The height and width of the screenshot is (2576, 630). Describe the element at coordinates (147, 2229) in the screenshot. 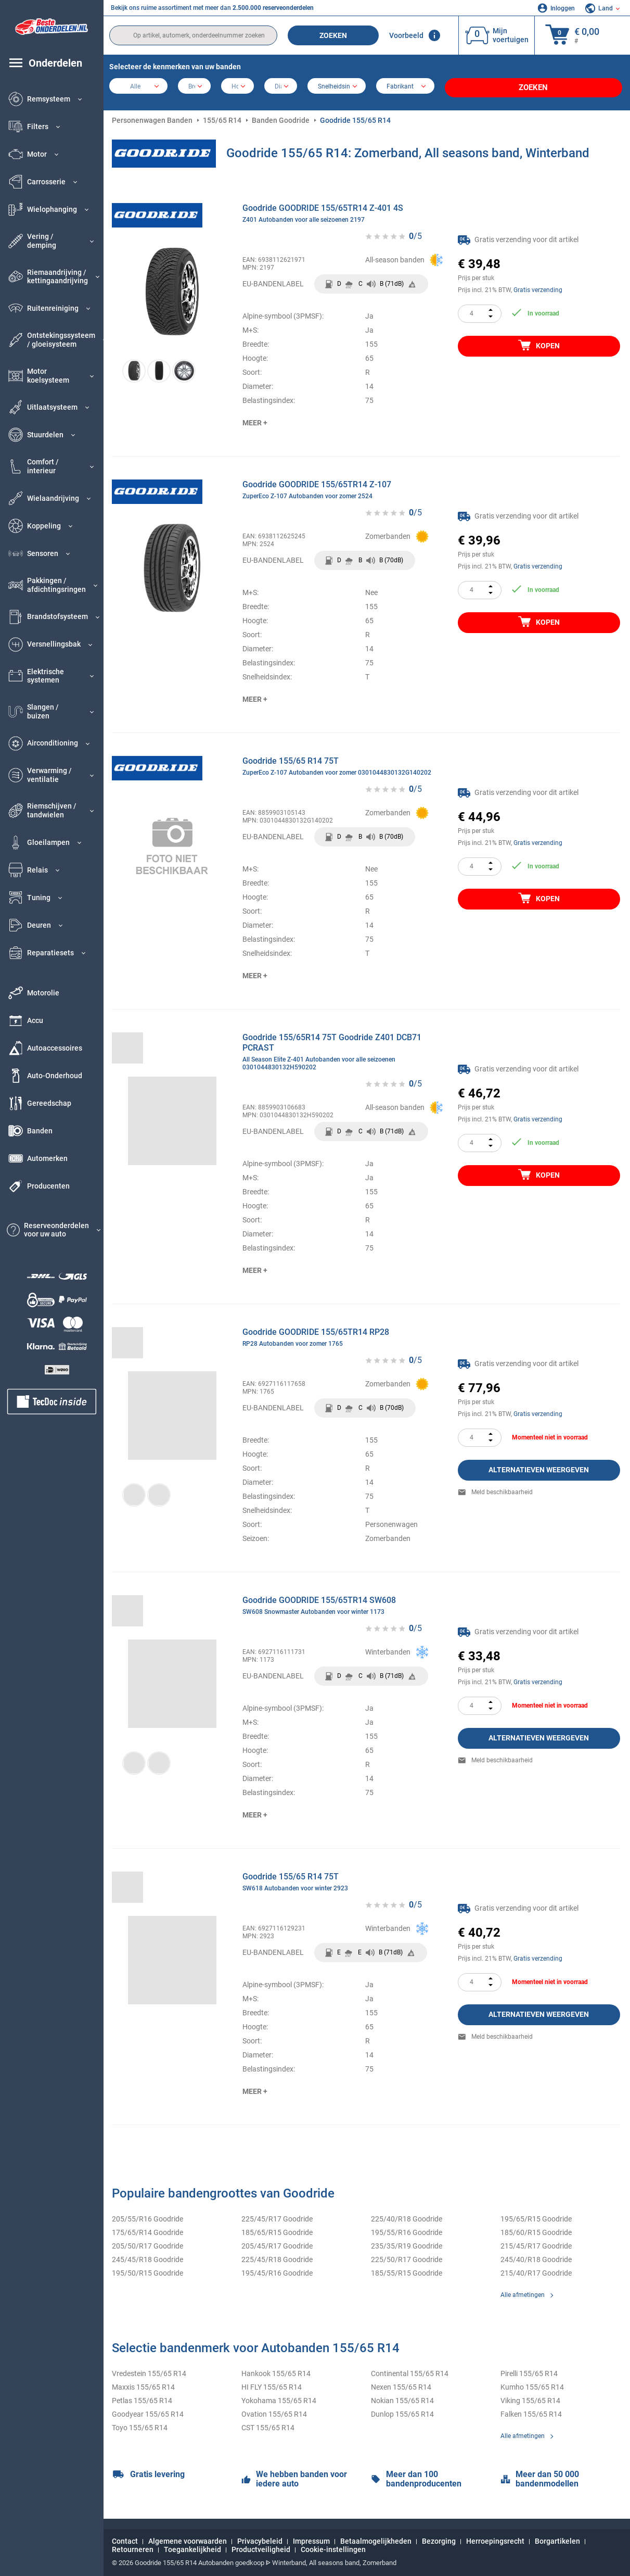

I see `175/65/R14 Goodride` at that location.